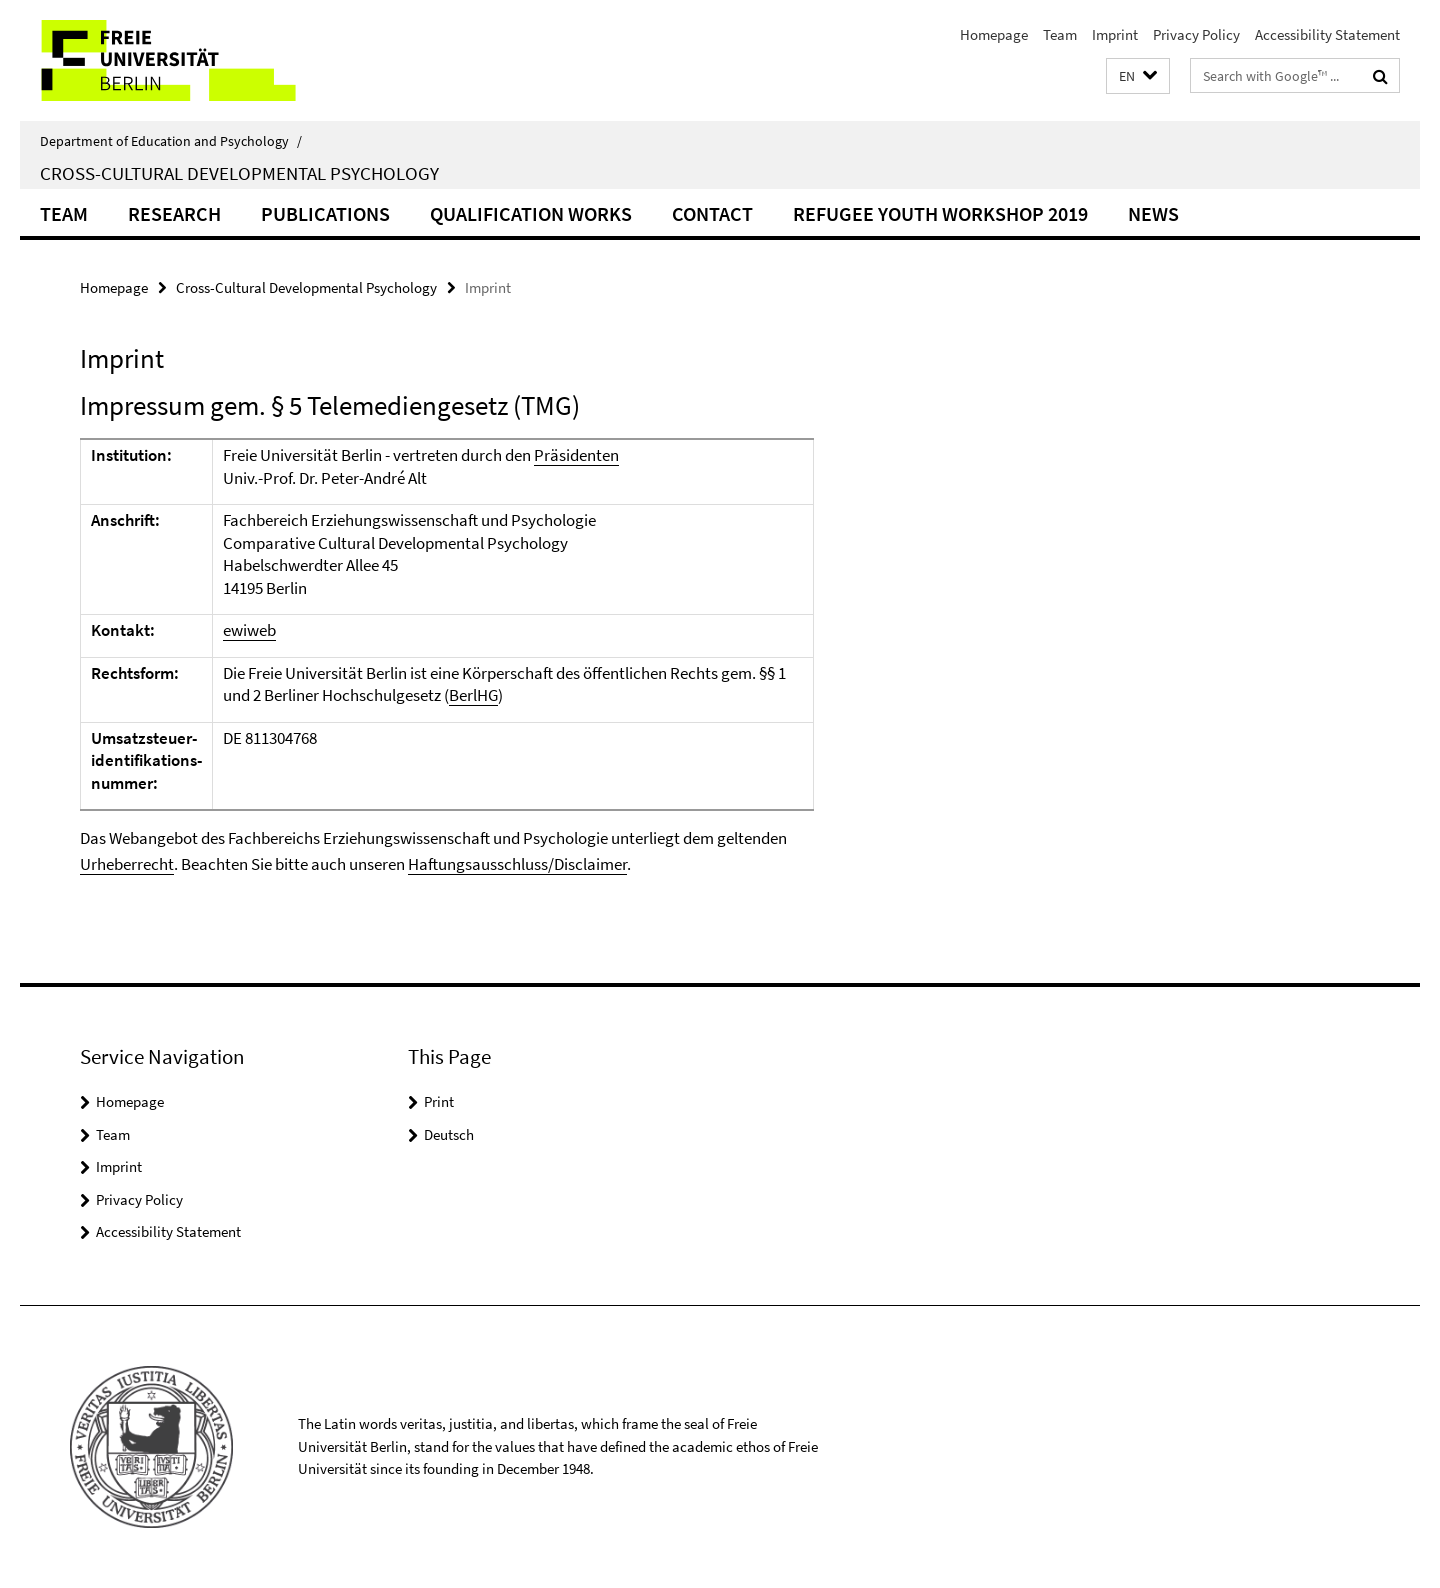  I want to click on Print [button], so click(439, 1101).